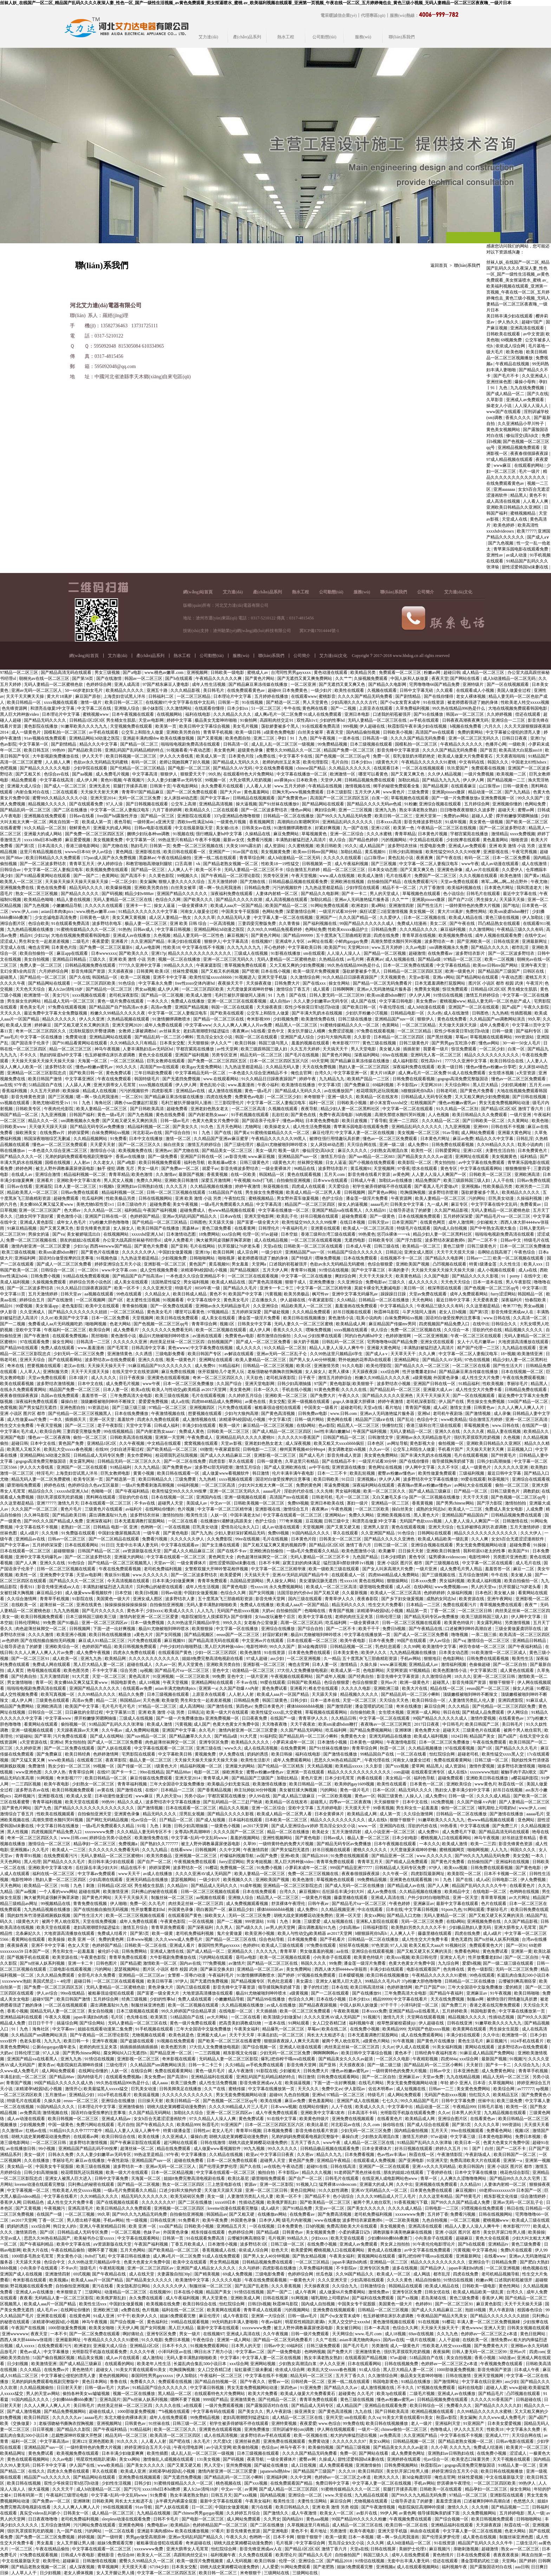 Image resolution: width=551 pixels, height=2576 pixels. What do you see at coordinates (488, 2052) in the screenshot?
I see `91麻豆成人精品国产免费网站` at bounding box center [488, 2052].